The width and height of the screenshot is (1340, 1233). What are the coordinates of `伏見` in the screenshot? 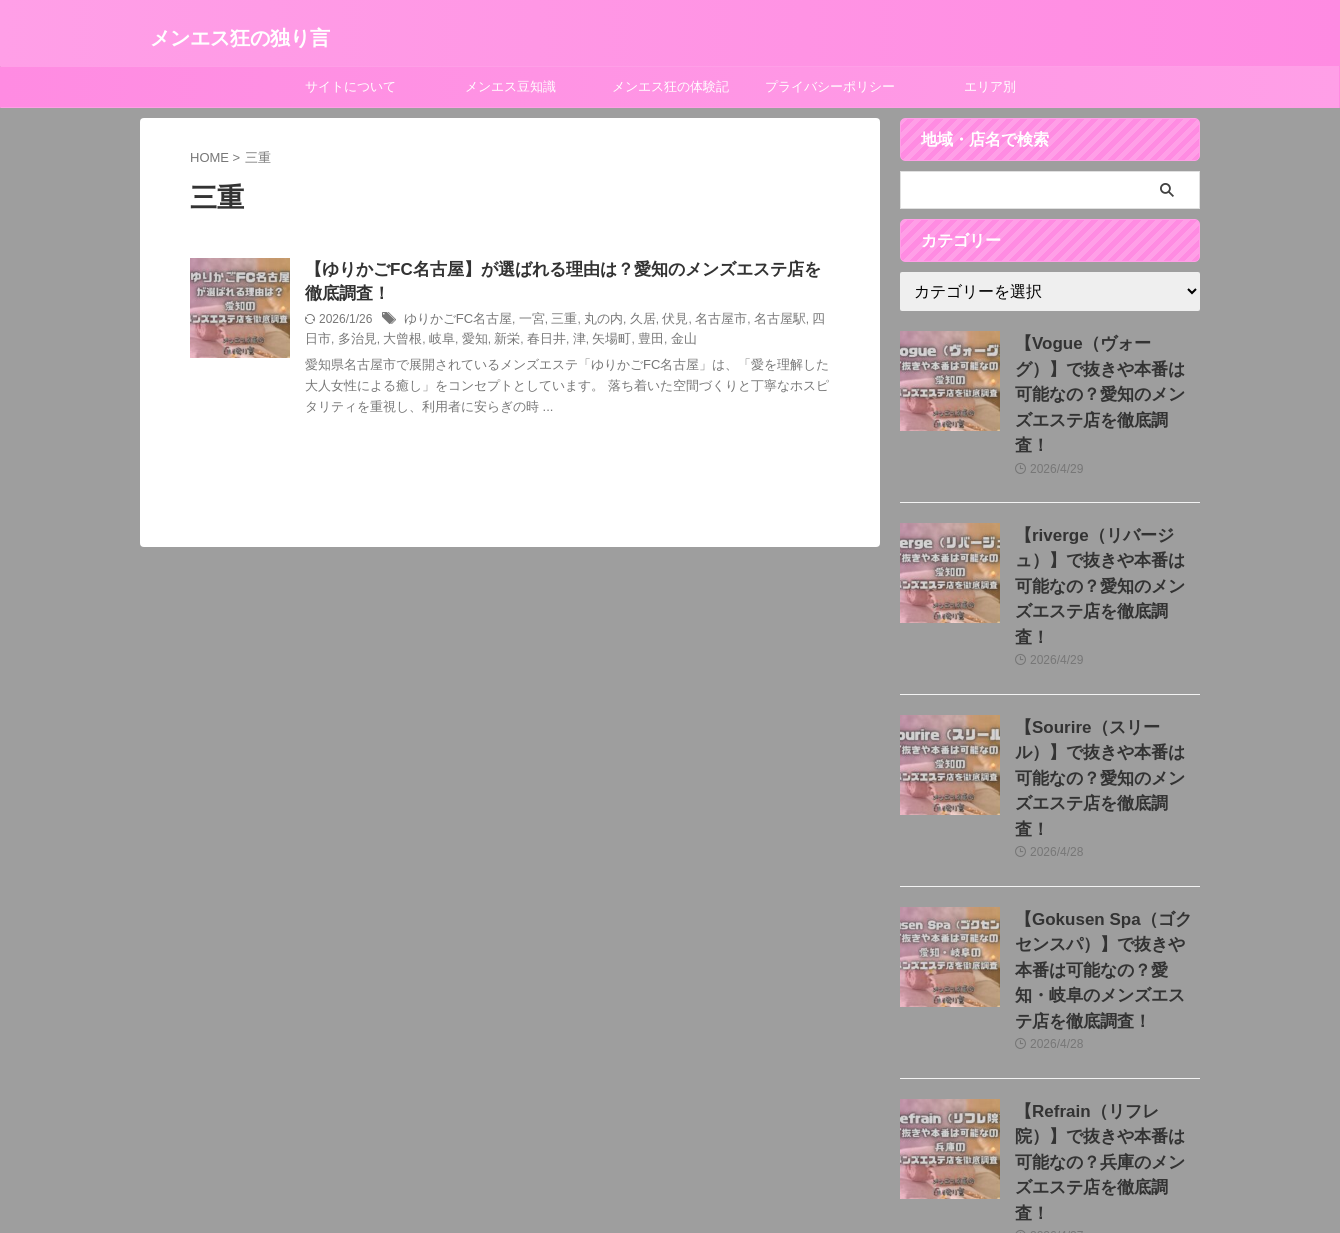 It's located at (657, 323).